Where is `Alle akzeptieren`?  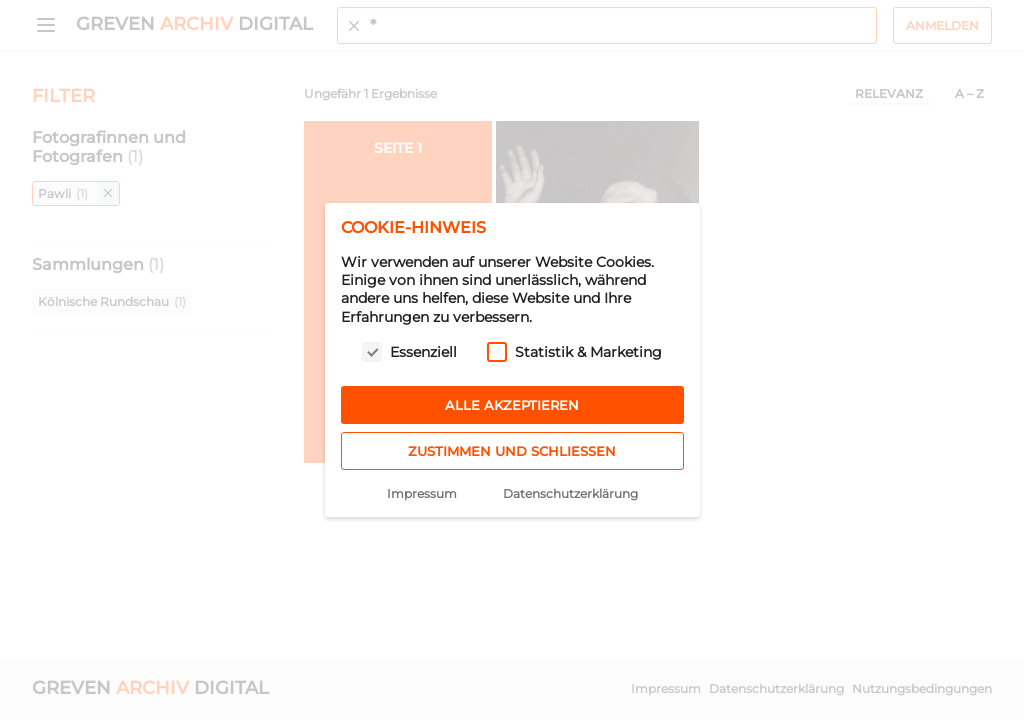
Alle akzeptieren is located at coordinates (512, 405).